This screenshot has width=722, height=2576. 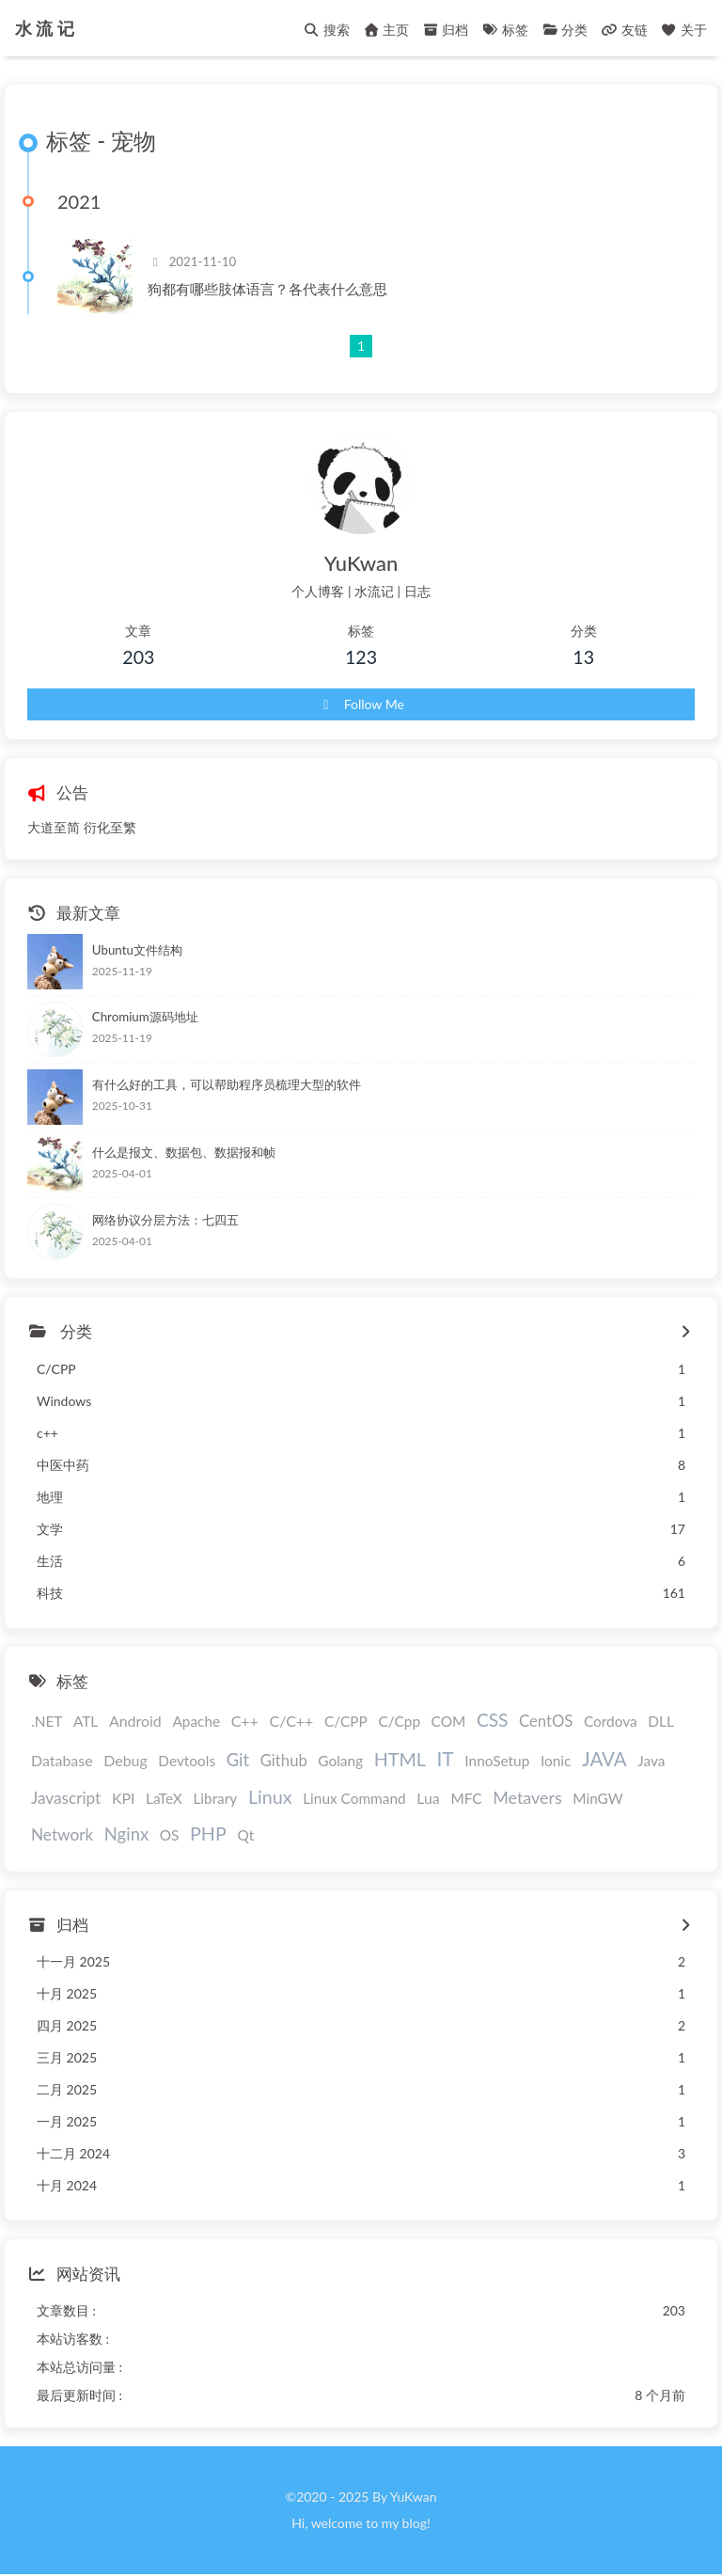 What do you see at coordinates (245, 1721) in the screenshot?
I see `C++` at bounding box center [245, 1721].